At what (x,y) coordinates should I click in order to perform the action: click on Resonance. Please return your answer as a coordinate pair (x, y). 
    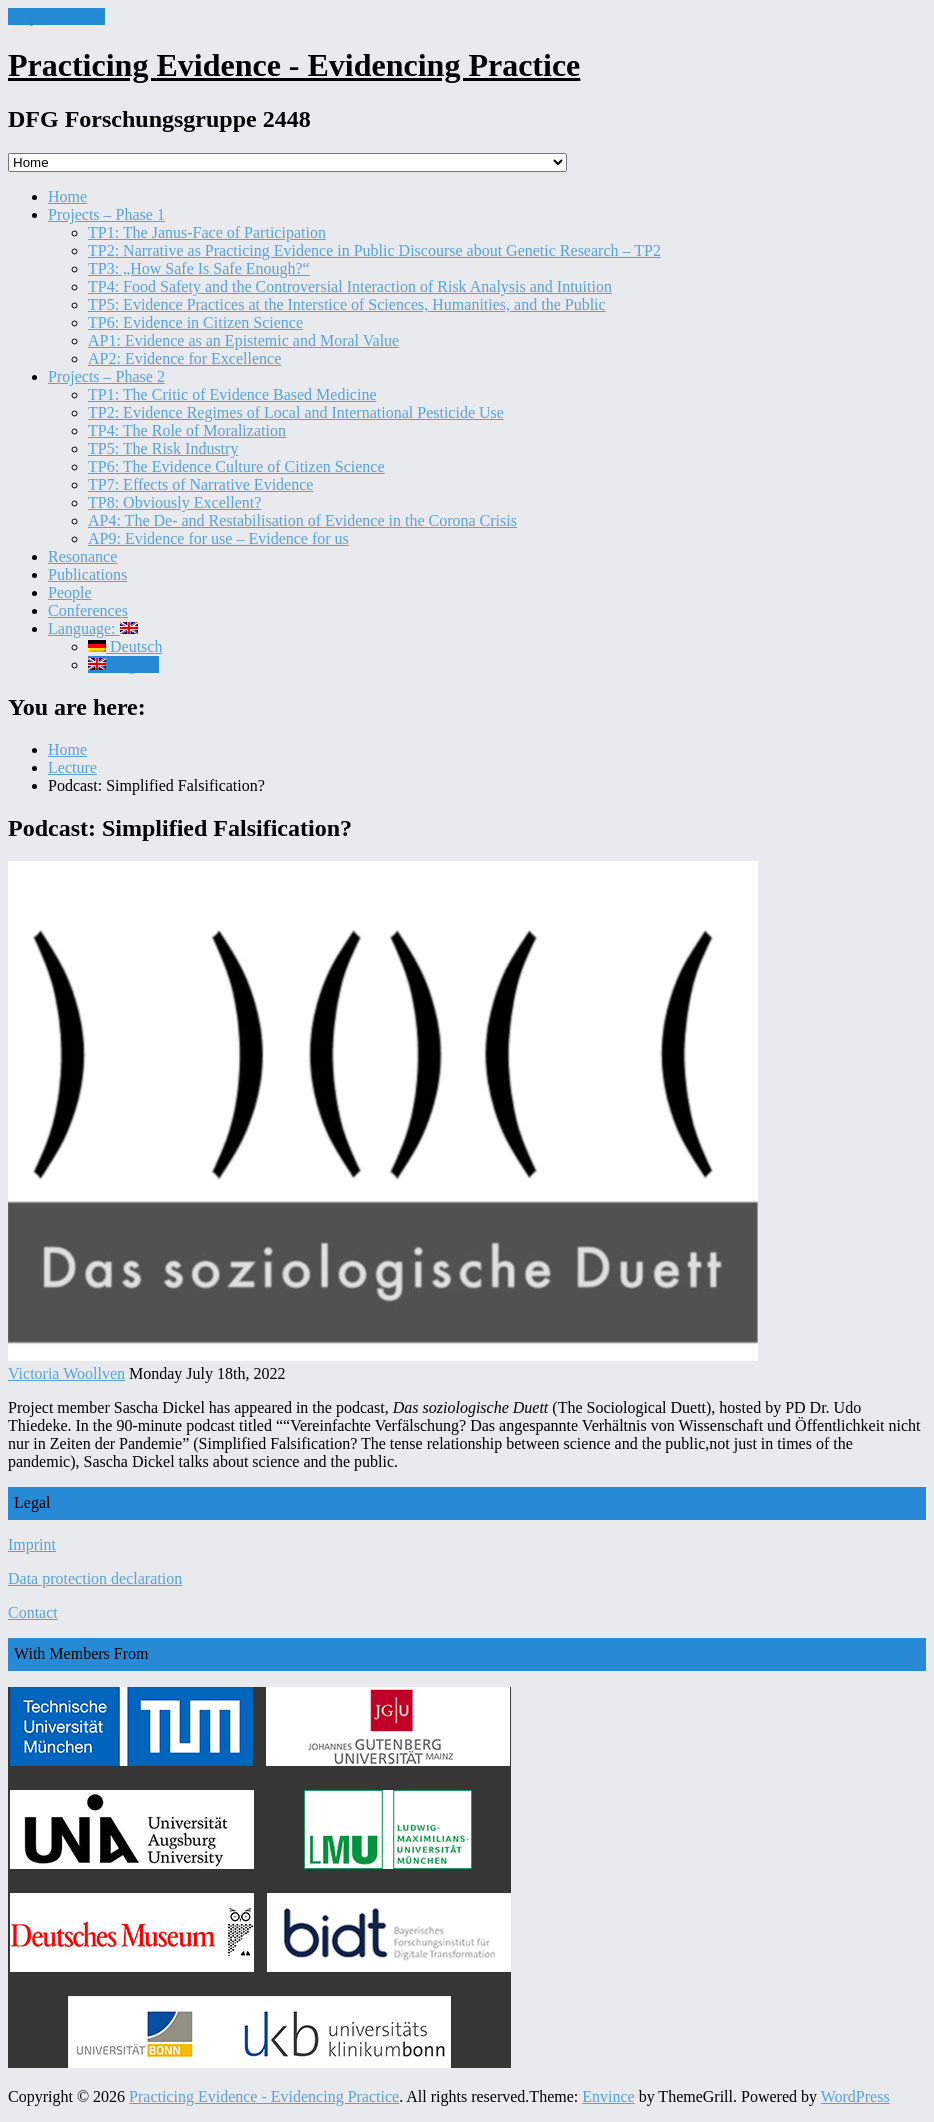
    Looking at the image, I should click on (82, 556).